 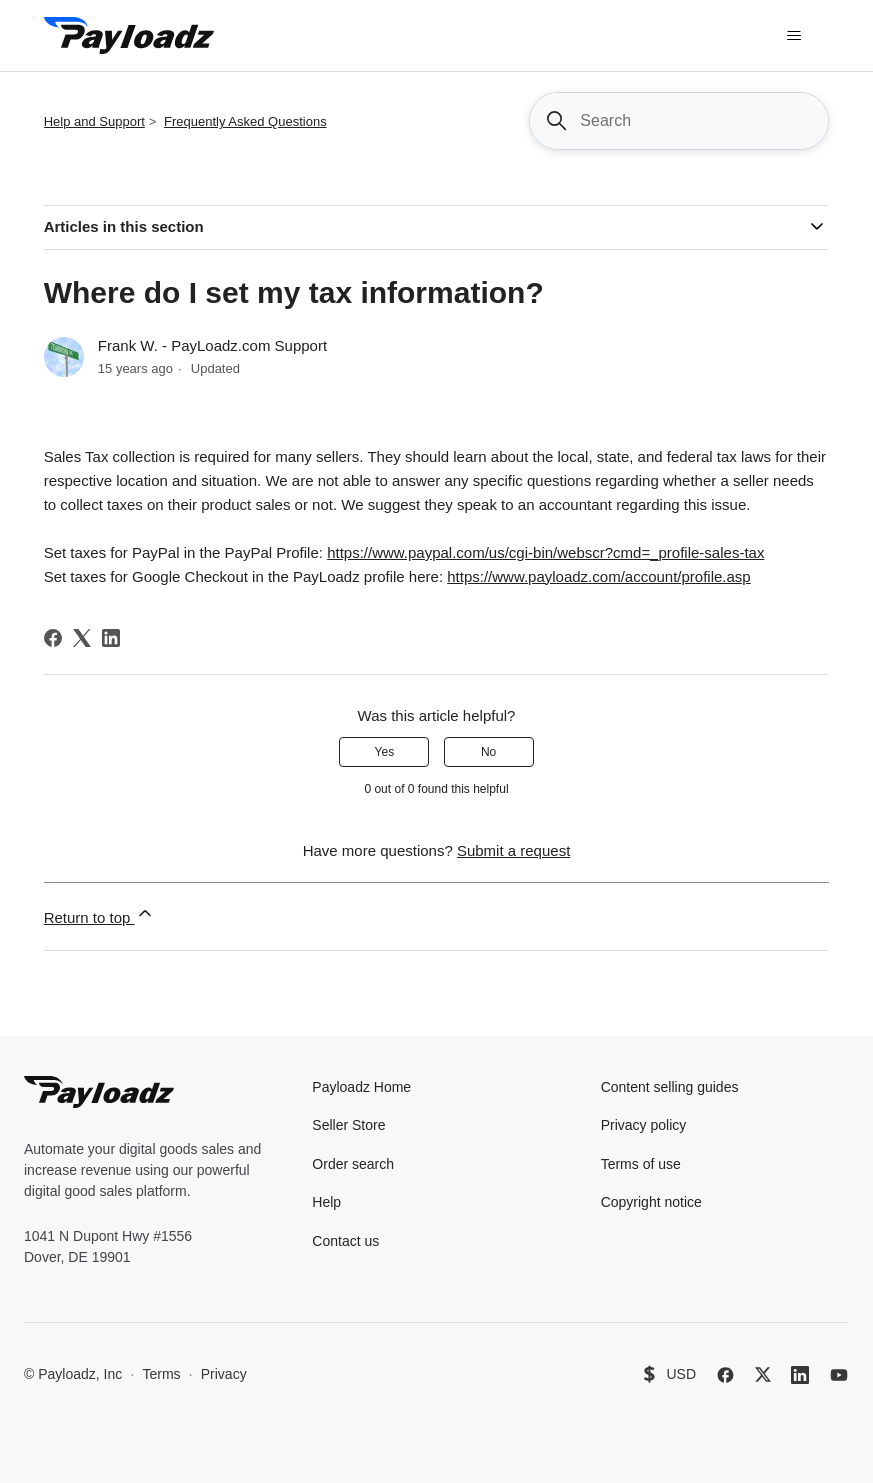 I want to click on No [This article was not helpful], so click(x=488, y=752).